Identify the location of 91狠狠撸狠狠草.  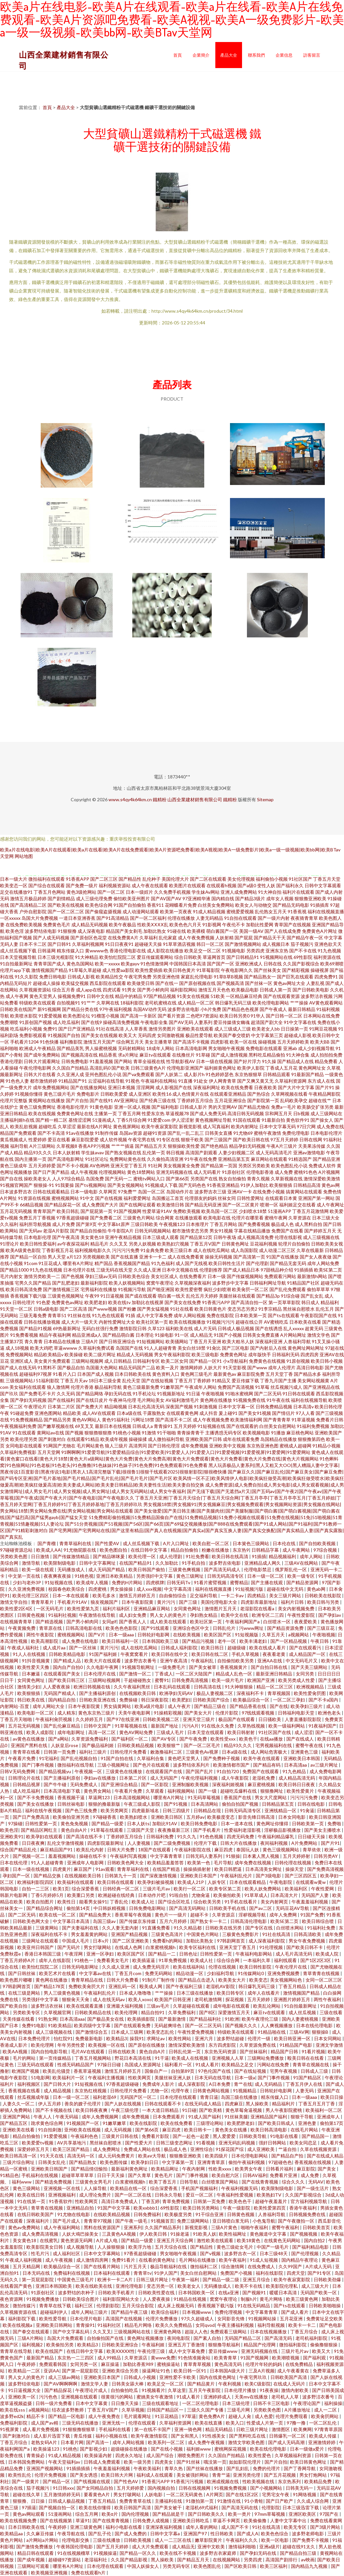
(79, 2429).